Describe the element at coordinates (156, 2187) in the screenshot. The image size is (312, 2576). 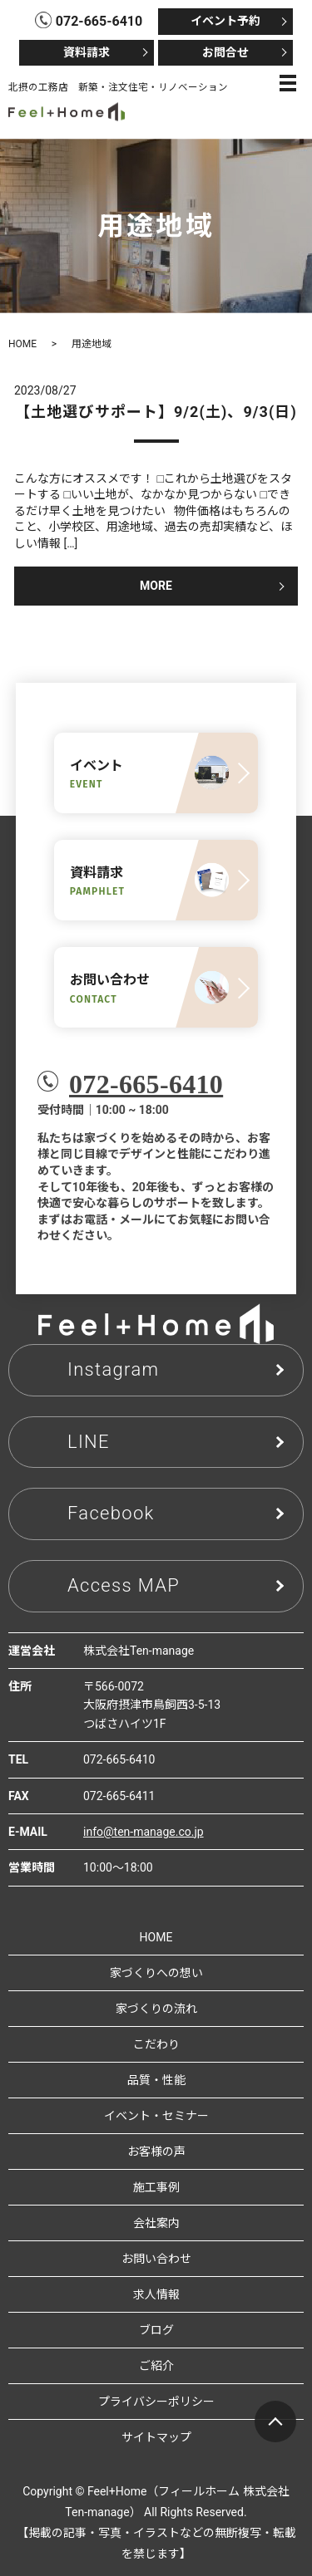
I see `施工事例` at that location.